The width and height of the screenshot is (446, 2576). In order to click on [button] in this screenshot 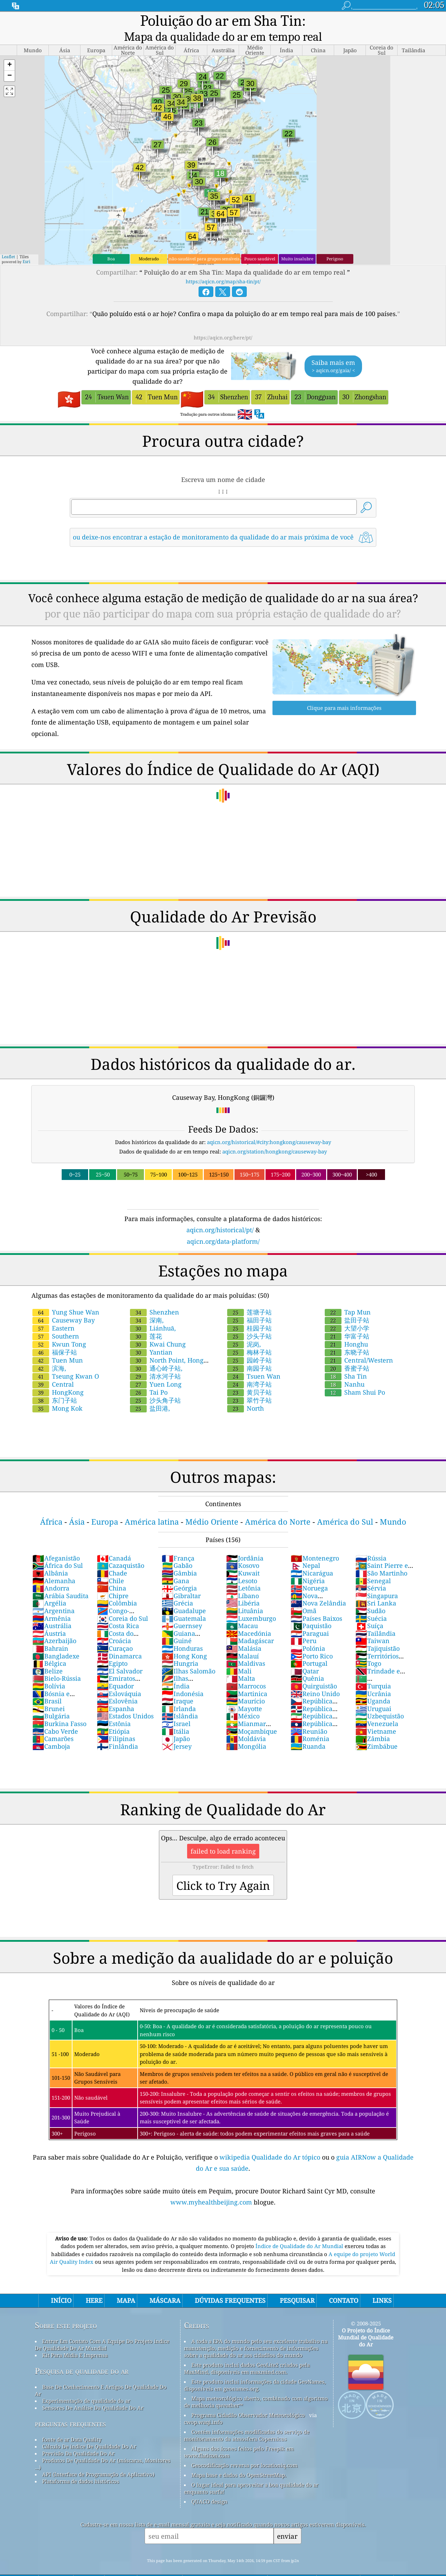, I will do `click(9, 49)`.